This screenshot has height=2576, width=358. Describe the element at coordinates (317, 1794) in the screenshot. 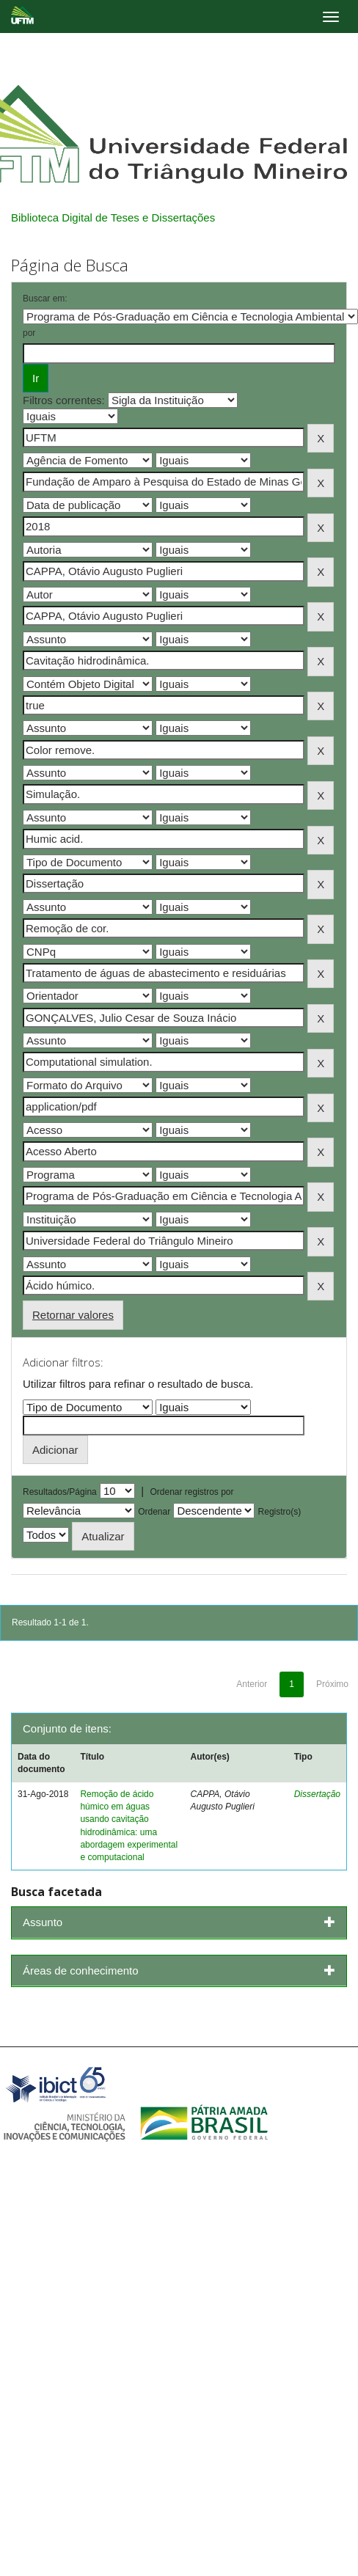

I see `Dissertação` at that location.